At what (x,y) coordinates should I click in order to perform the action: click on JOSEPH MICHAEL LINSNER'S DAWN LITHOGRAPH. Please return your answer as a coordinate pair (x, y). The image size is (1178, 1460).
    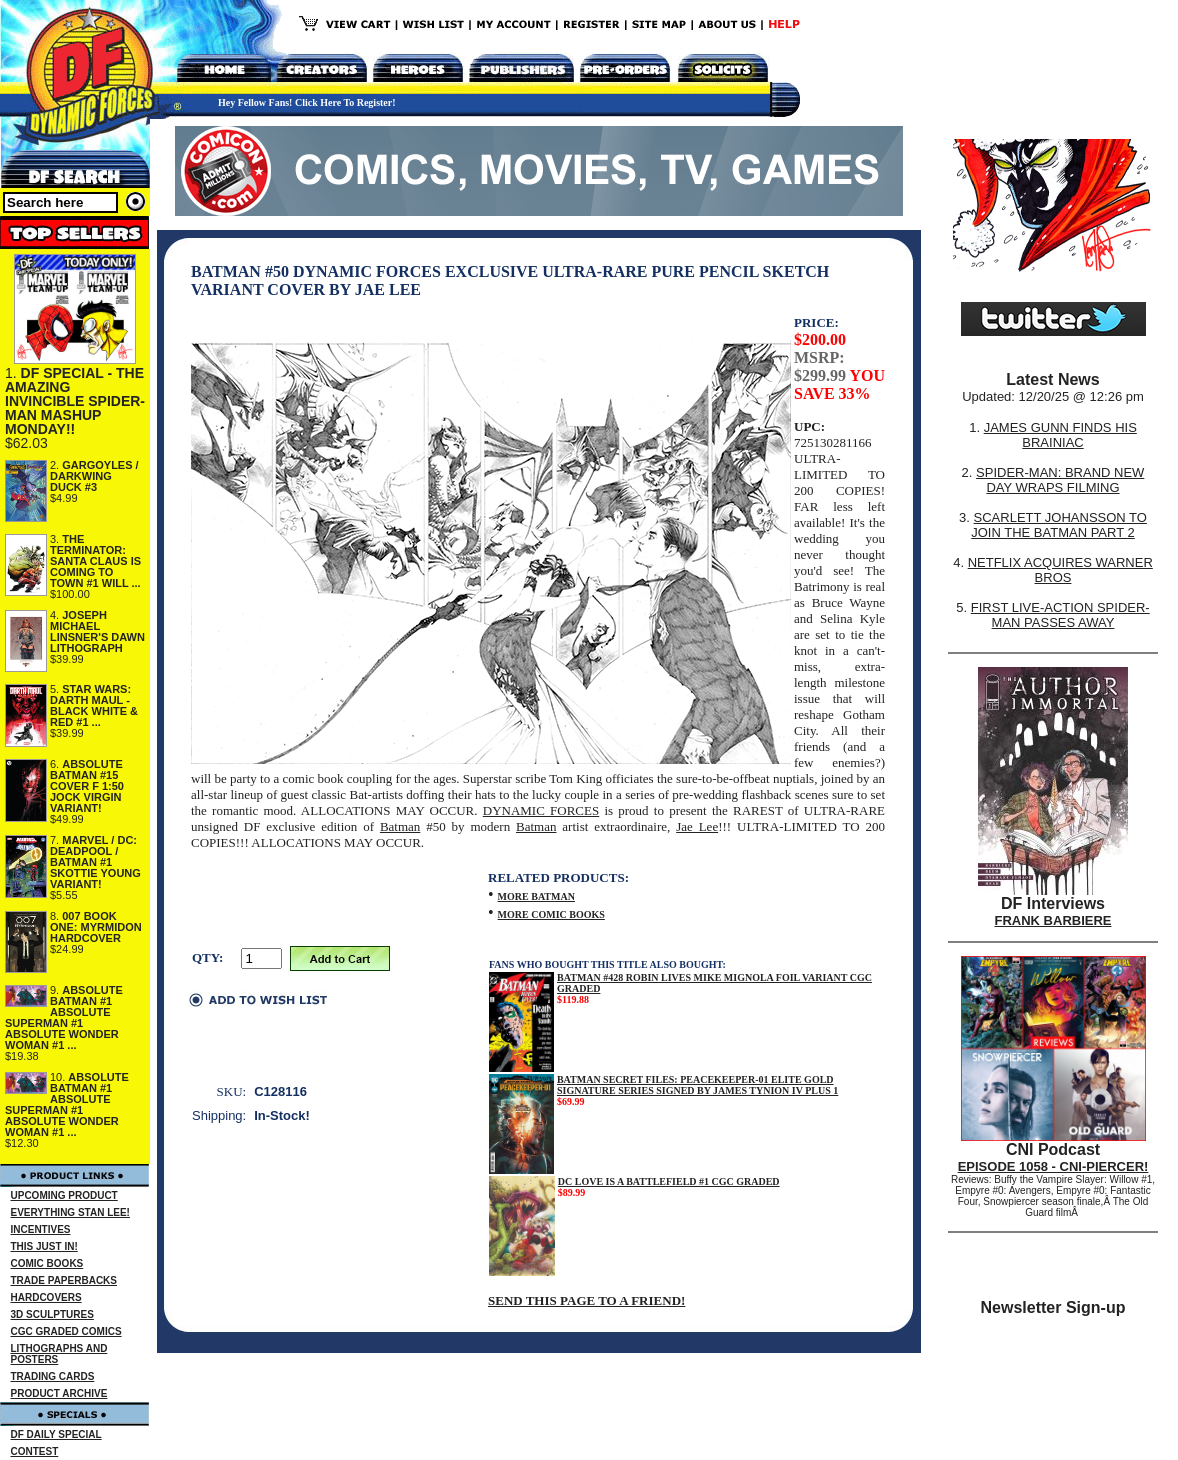
    Looking at the image, I should click on (97, 631).